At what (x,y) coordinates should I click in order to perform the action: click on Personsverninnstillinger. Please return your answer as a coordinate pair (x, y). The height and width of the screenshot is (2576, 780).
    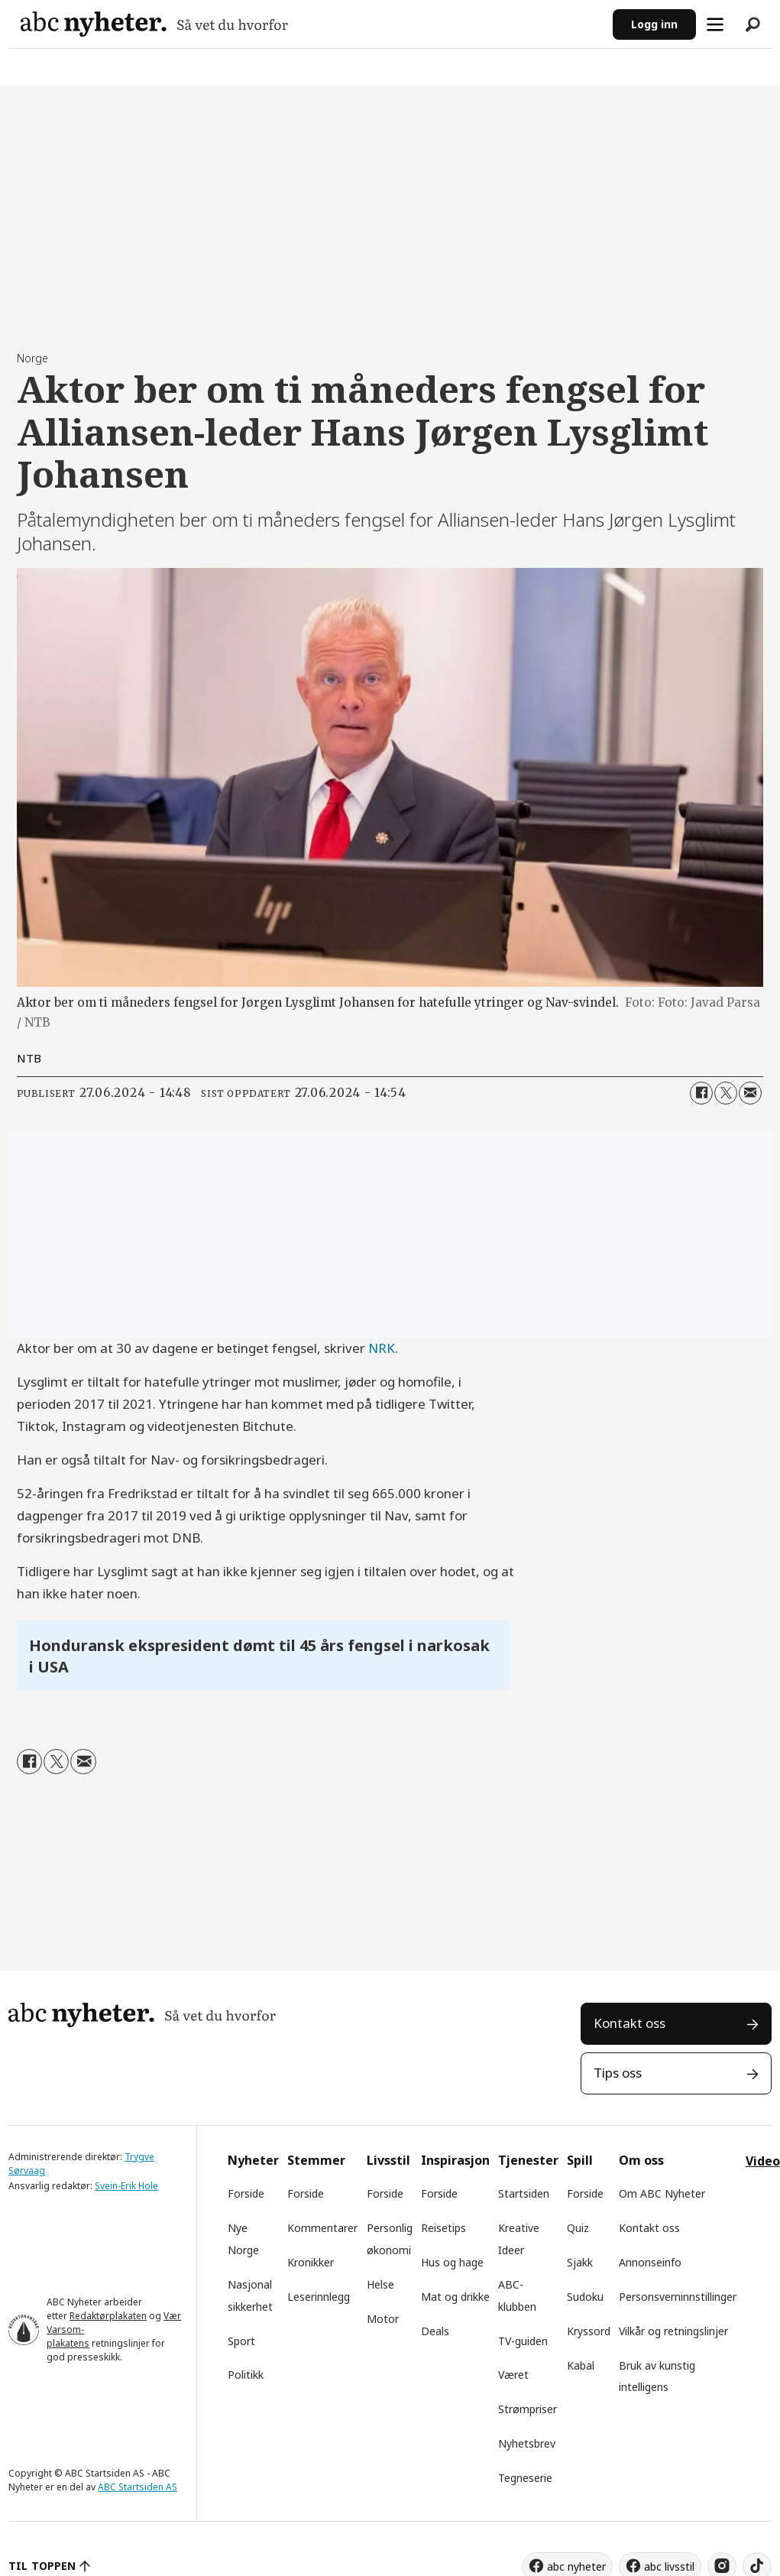
    Looking at the image, I should click on (677, 2296).